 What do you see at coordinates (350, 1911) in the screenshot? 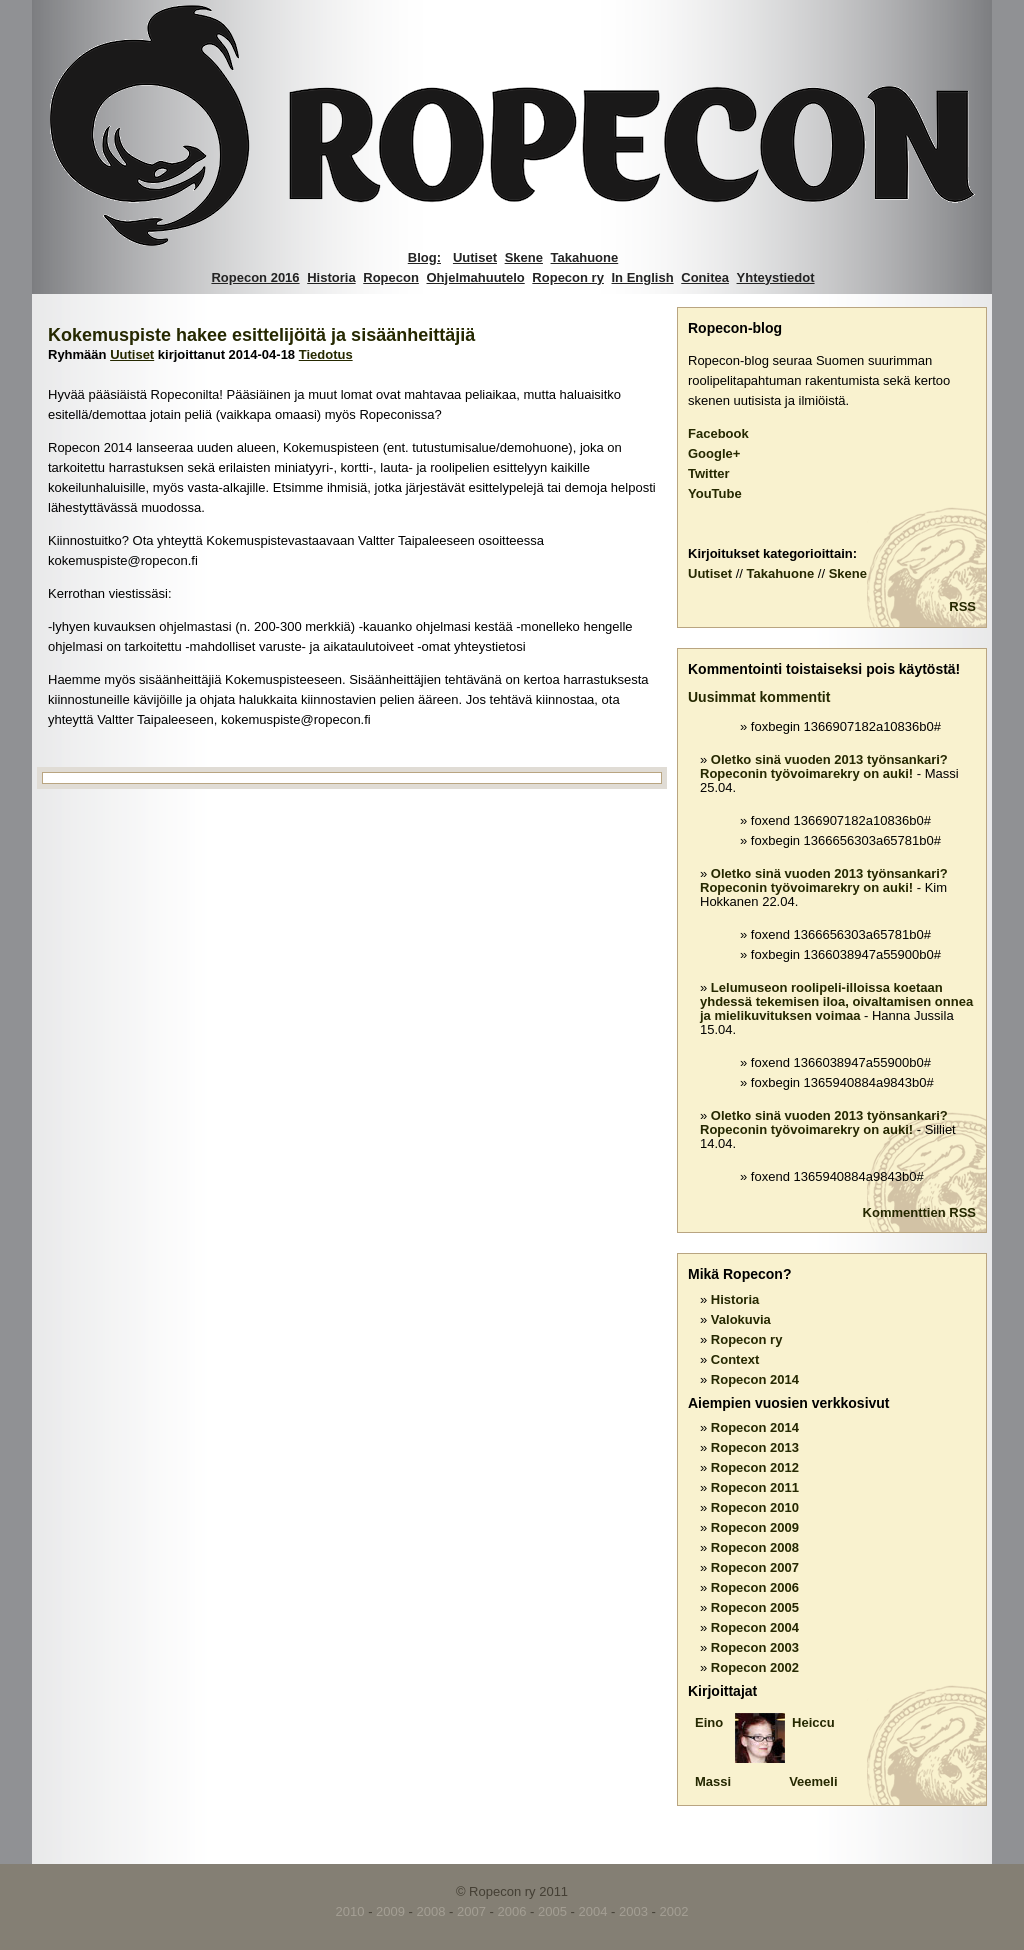
I see `2010` at bounding box center [350, 1911].